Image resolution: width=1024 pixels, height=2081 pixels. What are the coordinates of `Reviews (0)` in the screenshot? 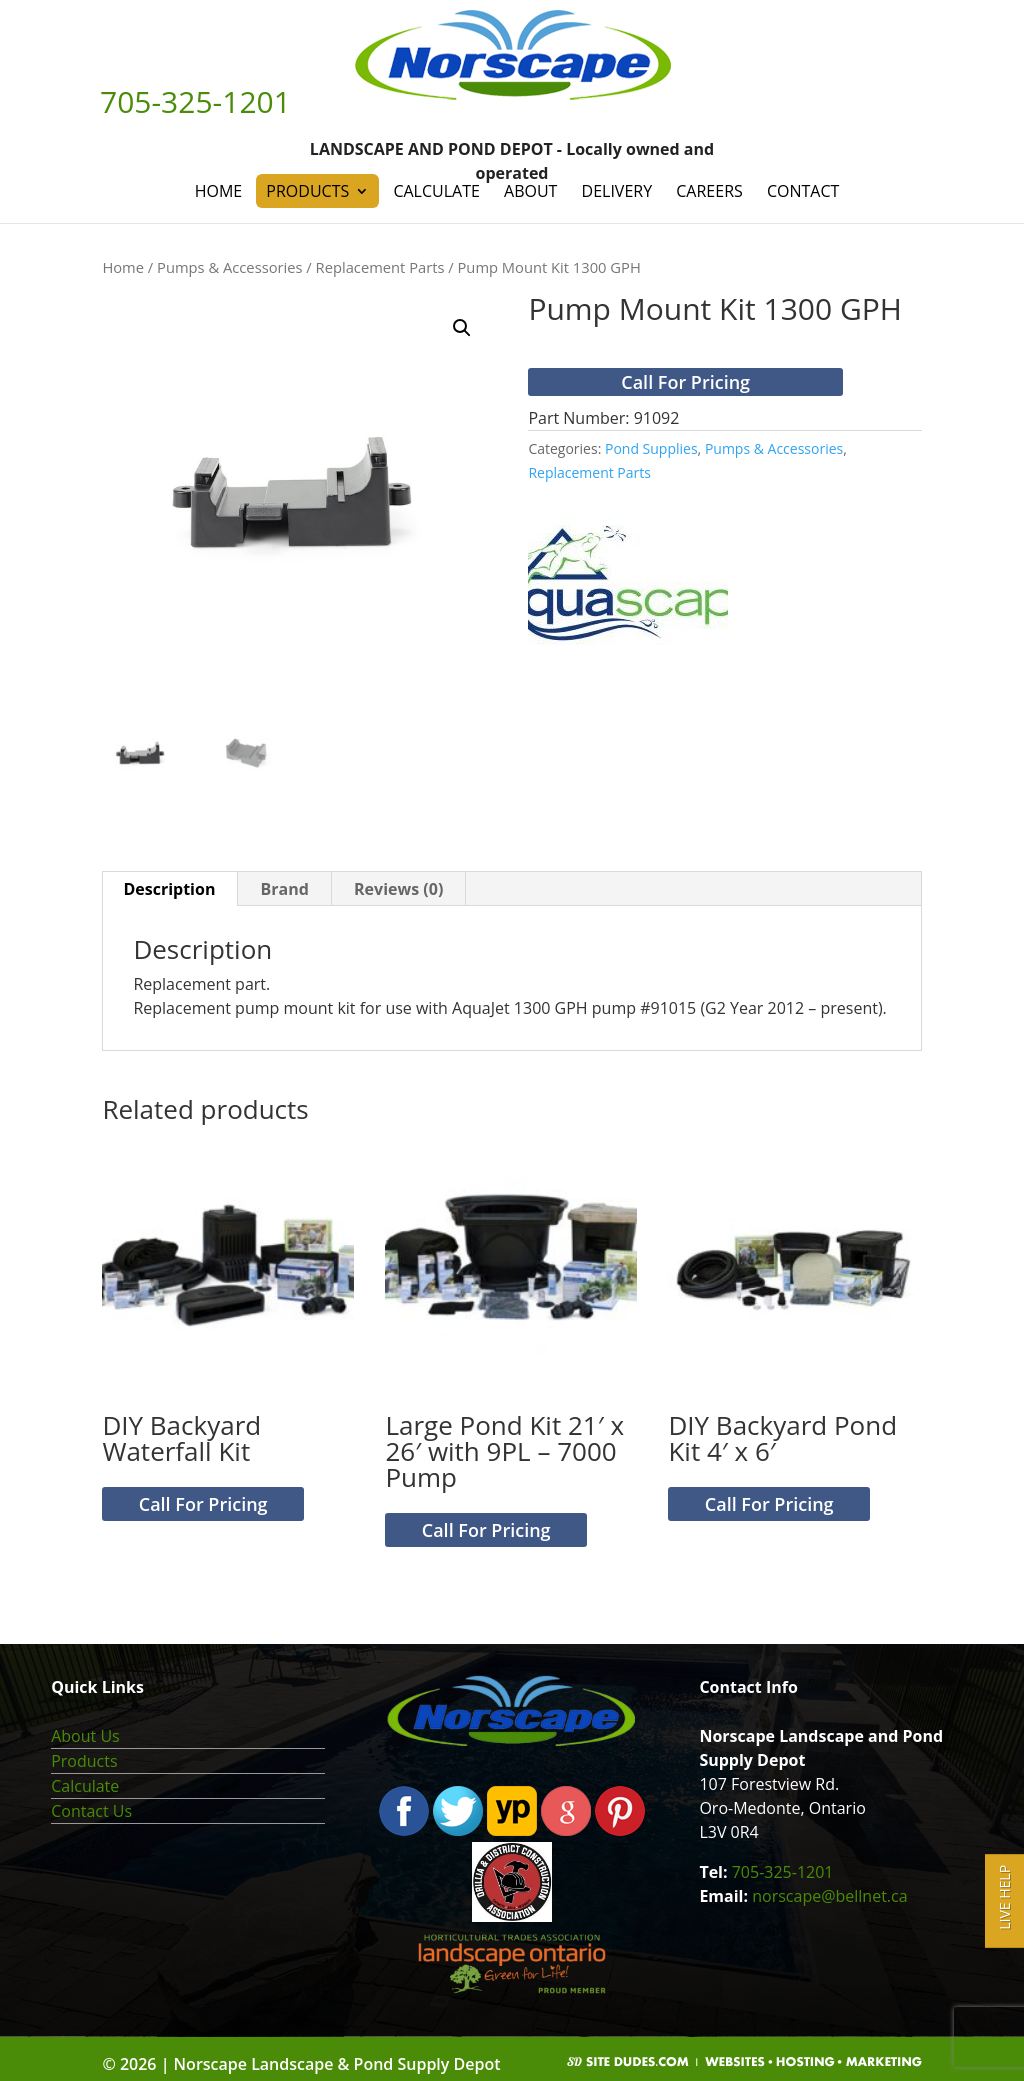 It's located at (398, 889).